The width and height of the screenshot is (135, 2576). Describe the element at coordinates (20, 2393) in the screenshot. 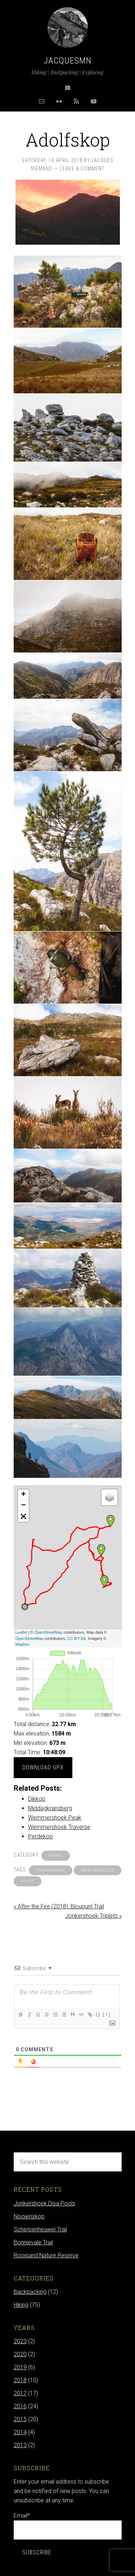

I see `2017` at that location.